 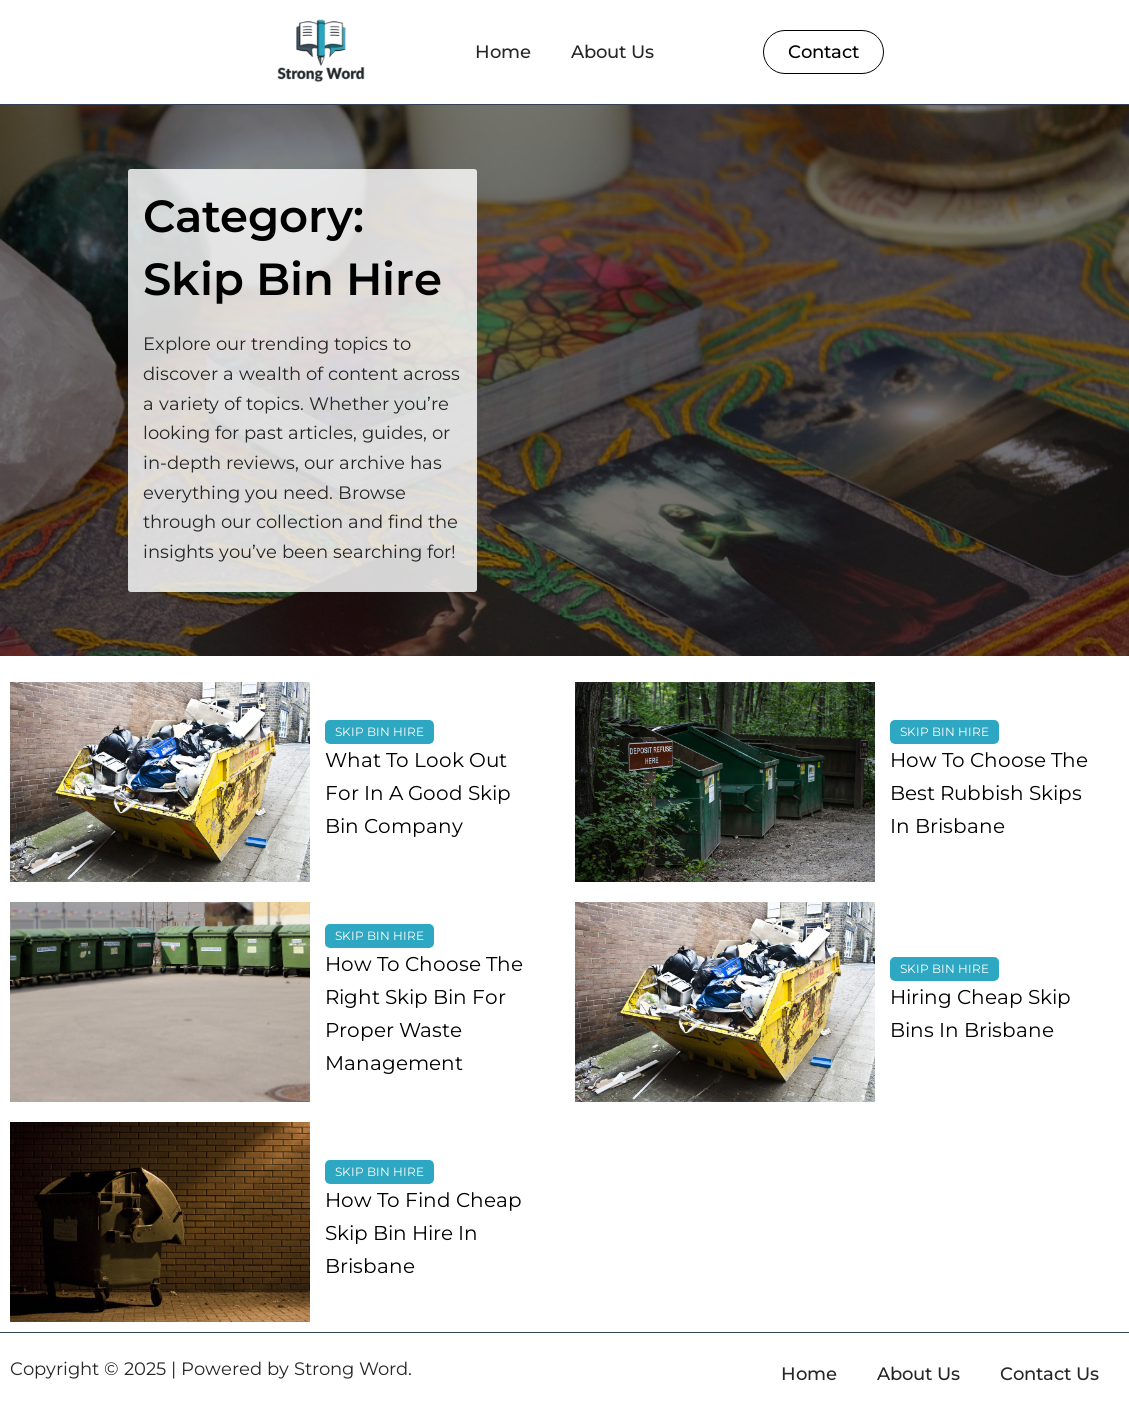 I want to click on Skip Bin Hire, so click(x=379, y=731).